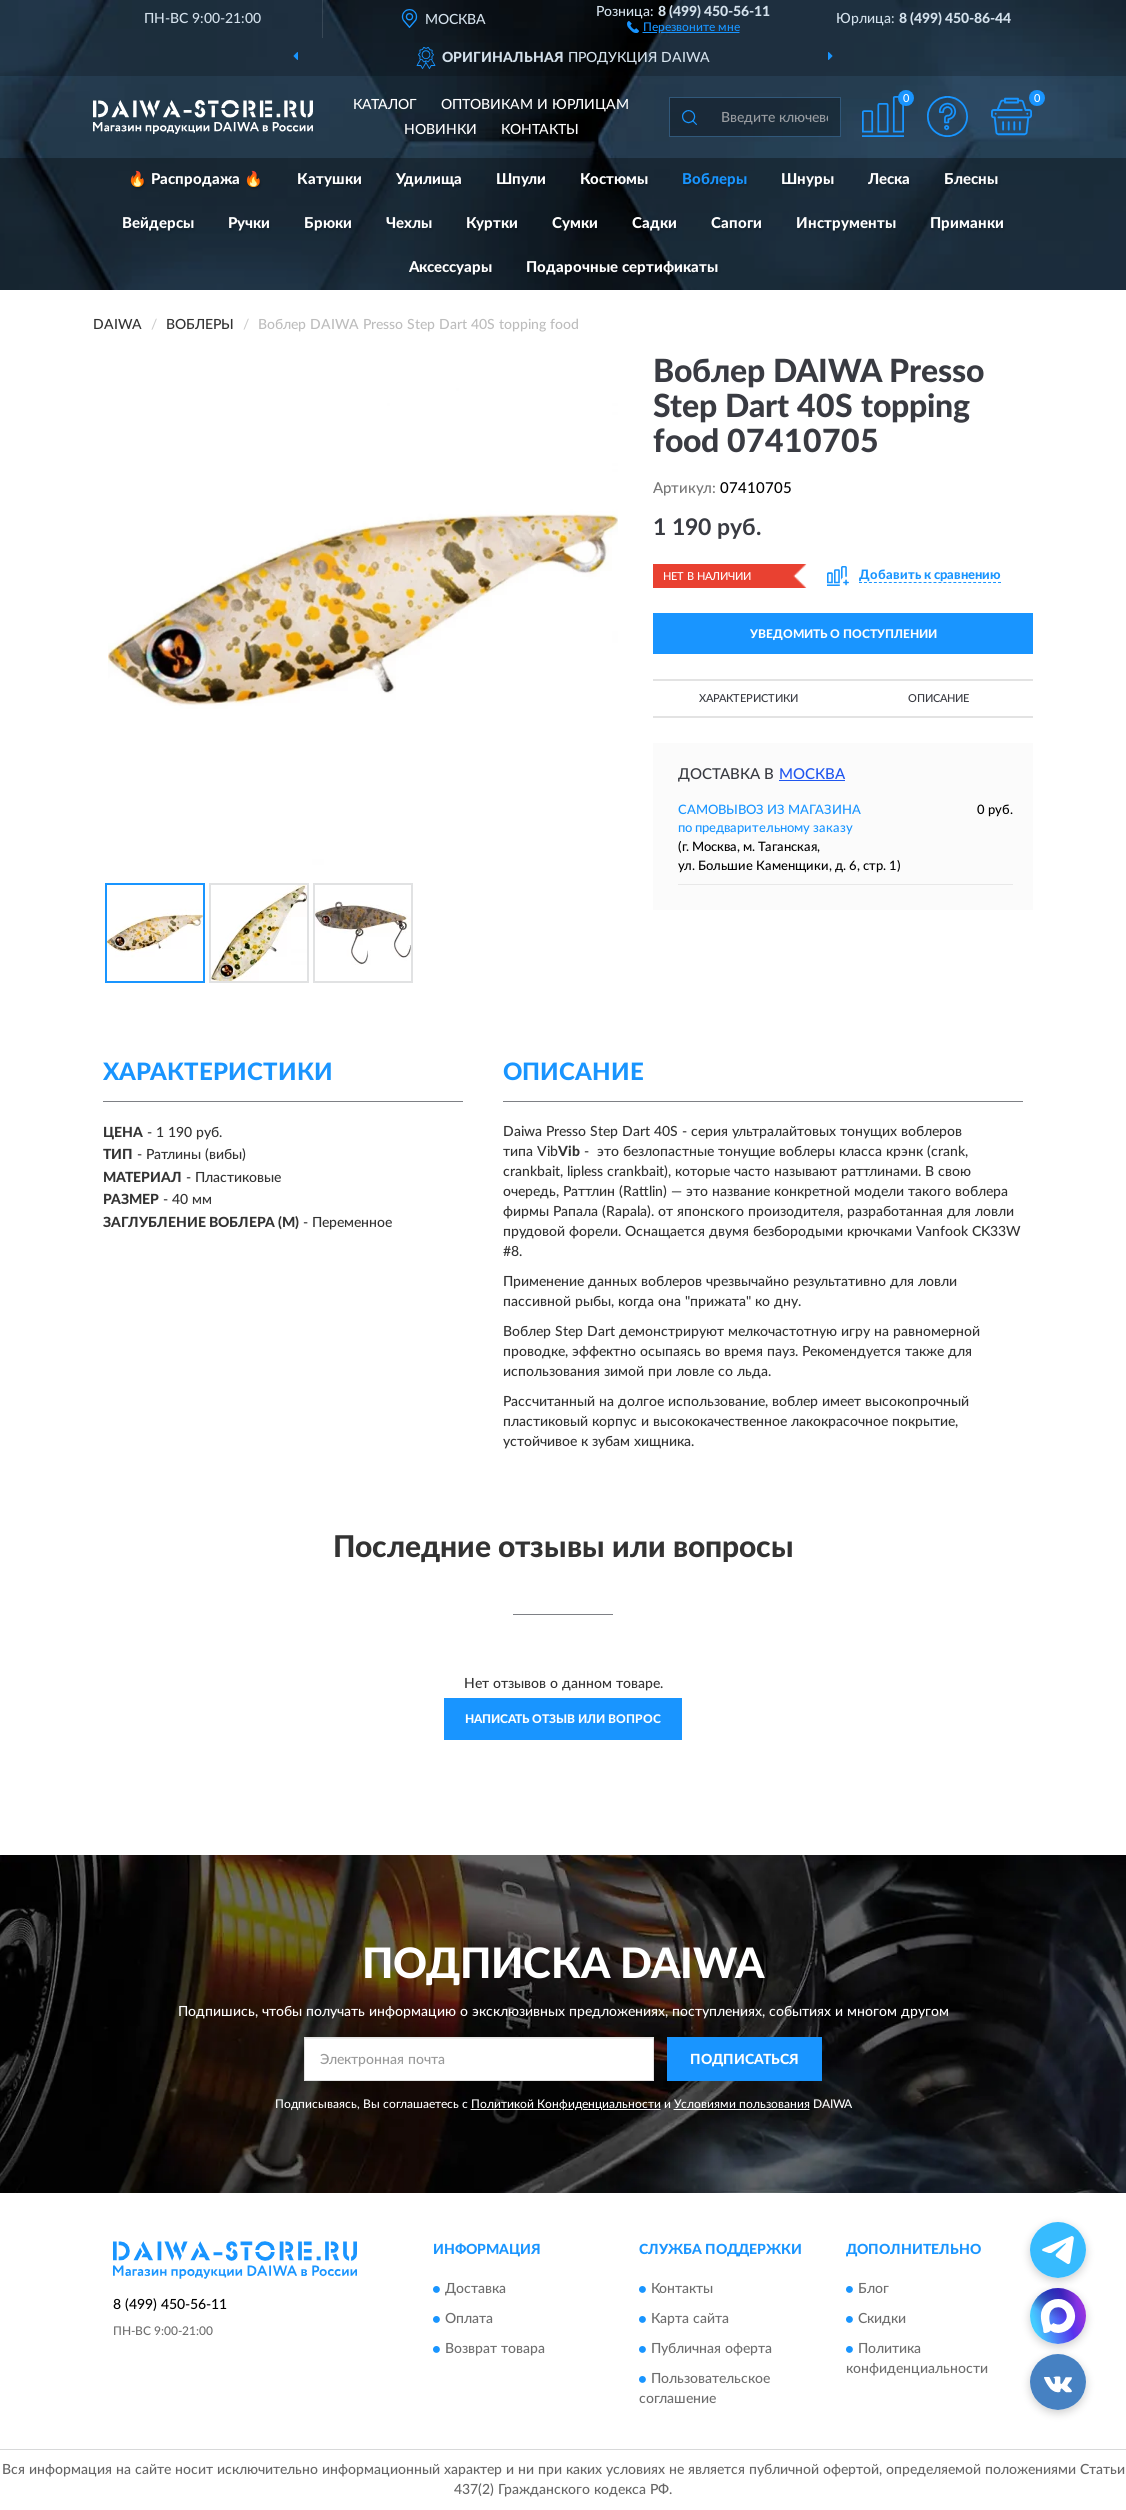 Image resolution: width=1126 pixels, height=2510 pixels. What do you see at coordinates (889, 179) in the screenshot?
I see `Леска` at bounding box center [889, 179].